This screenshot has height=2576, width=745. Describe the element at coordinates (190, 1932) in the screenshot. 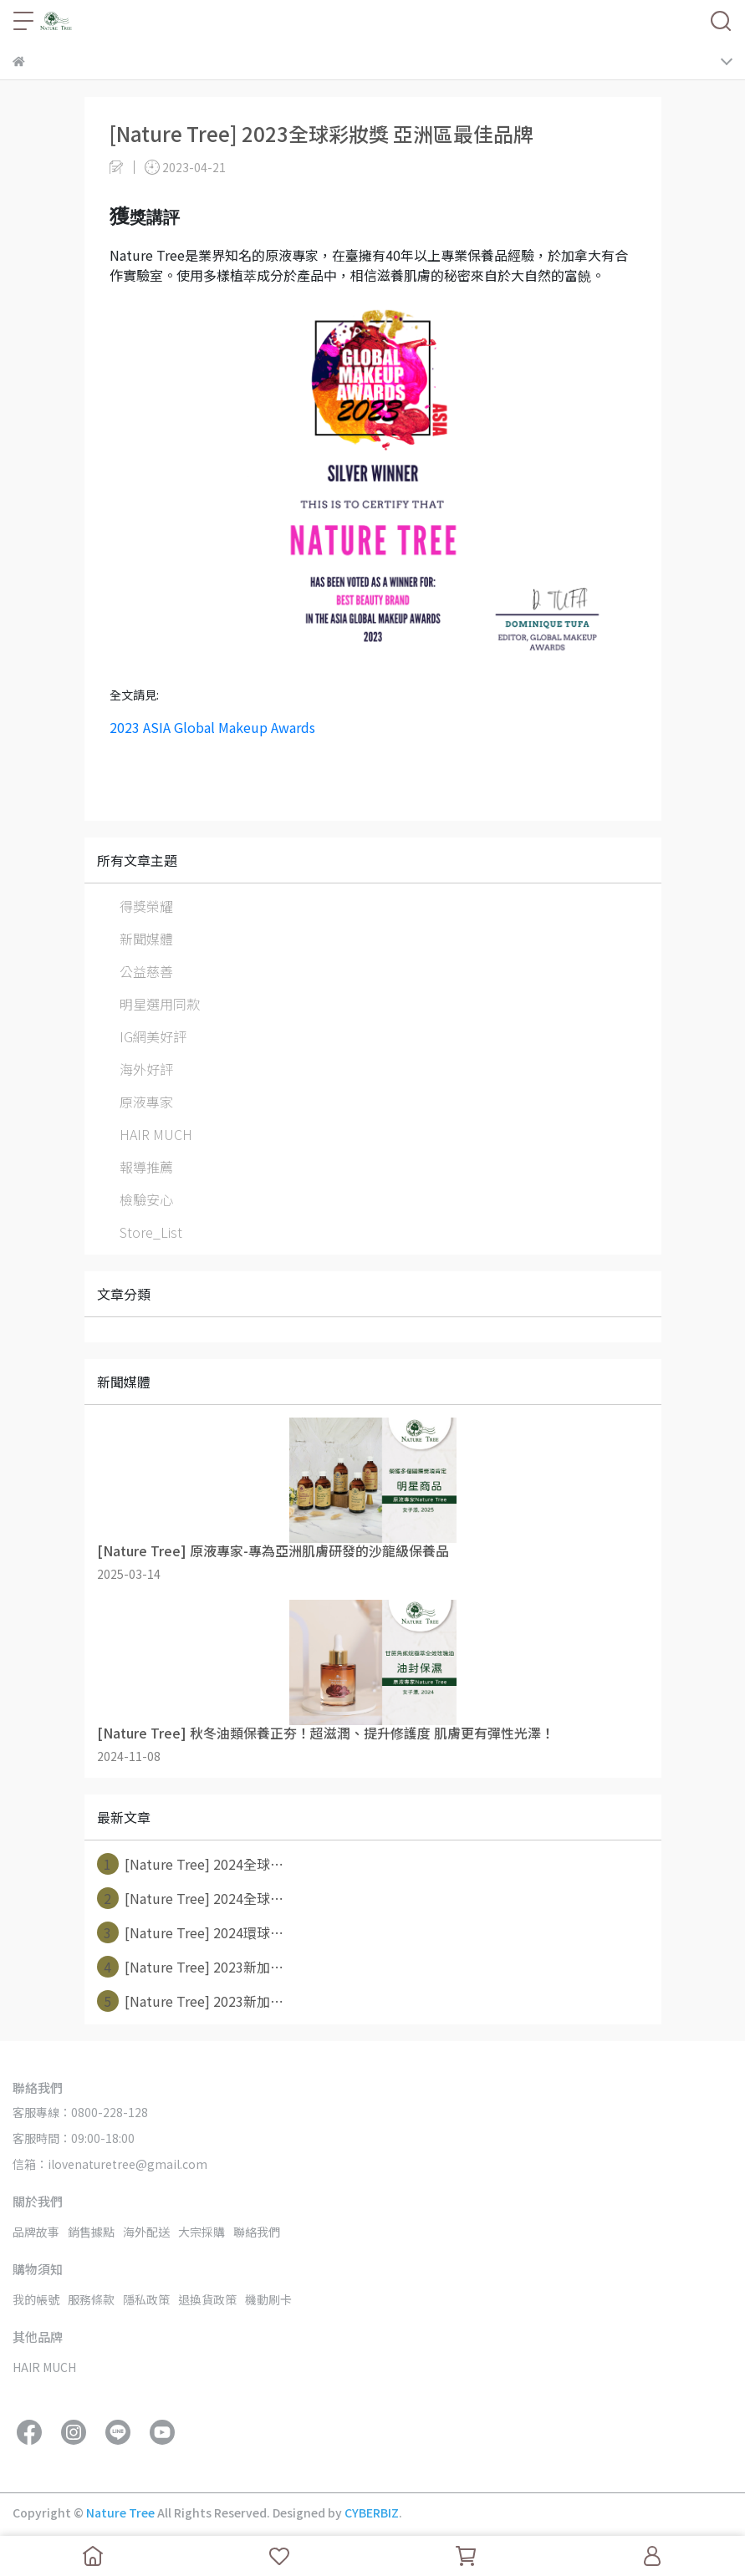

I see `[Nature Tree] 2024環球⋯` at that location.